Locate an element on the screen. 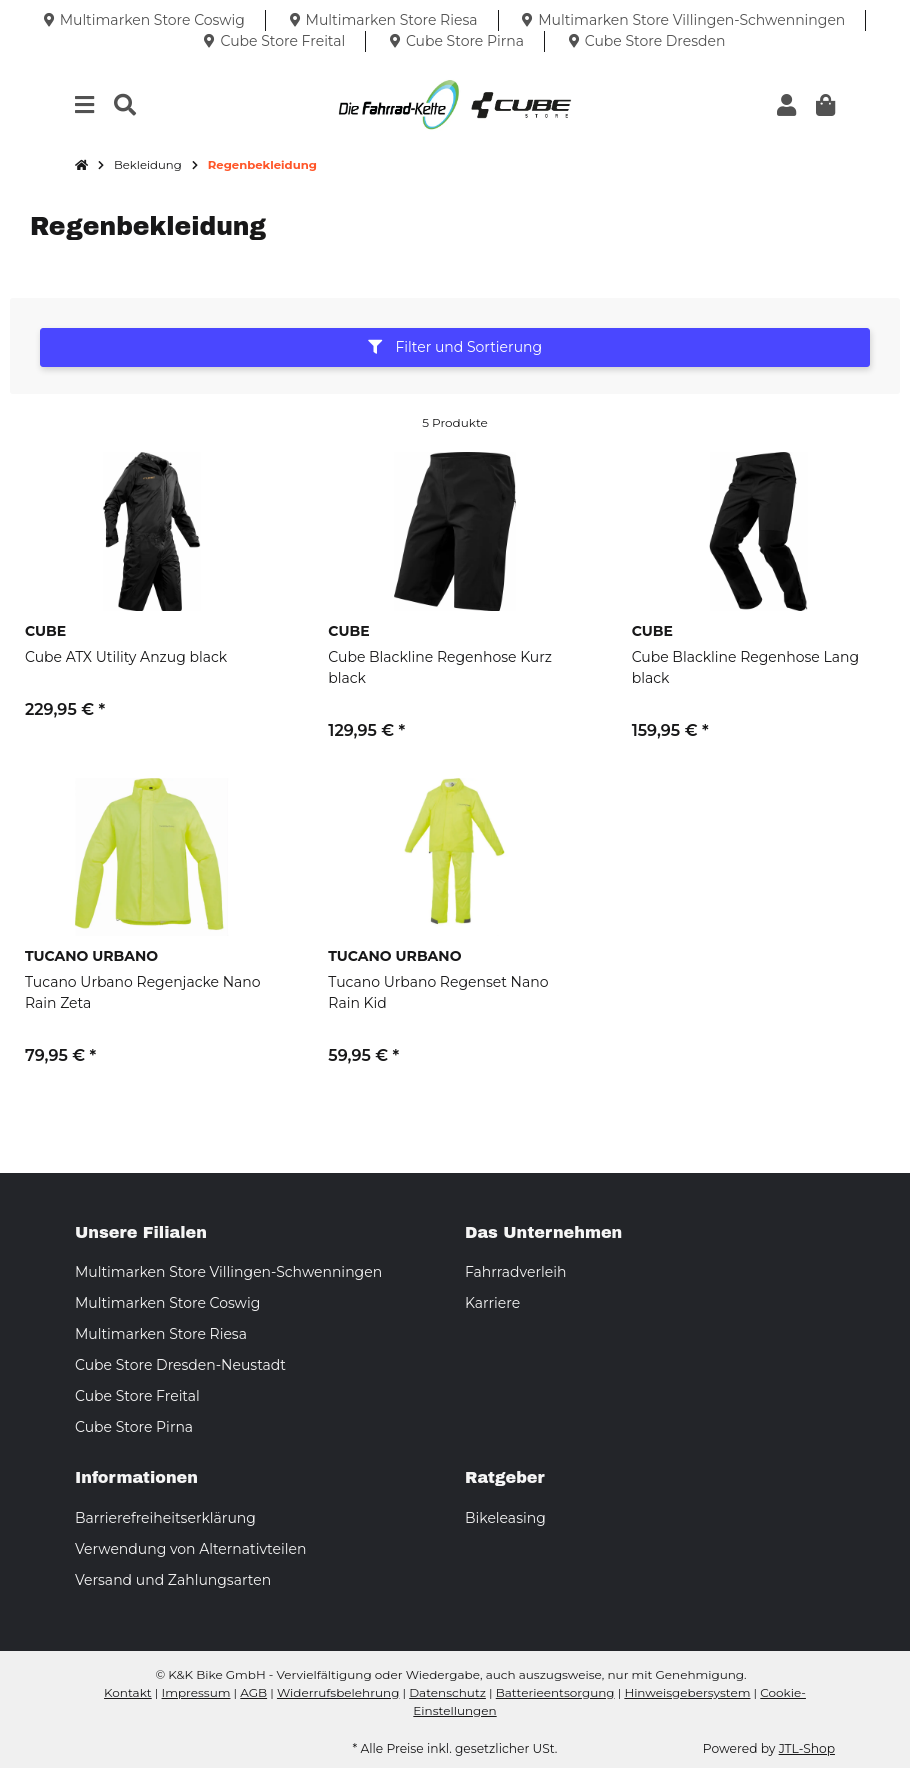  Filter und Sortierung is located at coordinates (455, 347).